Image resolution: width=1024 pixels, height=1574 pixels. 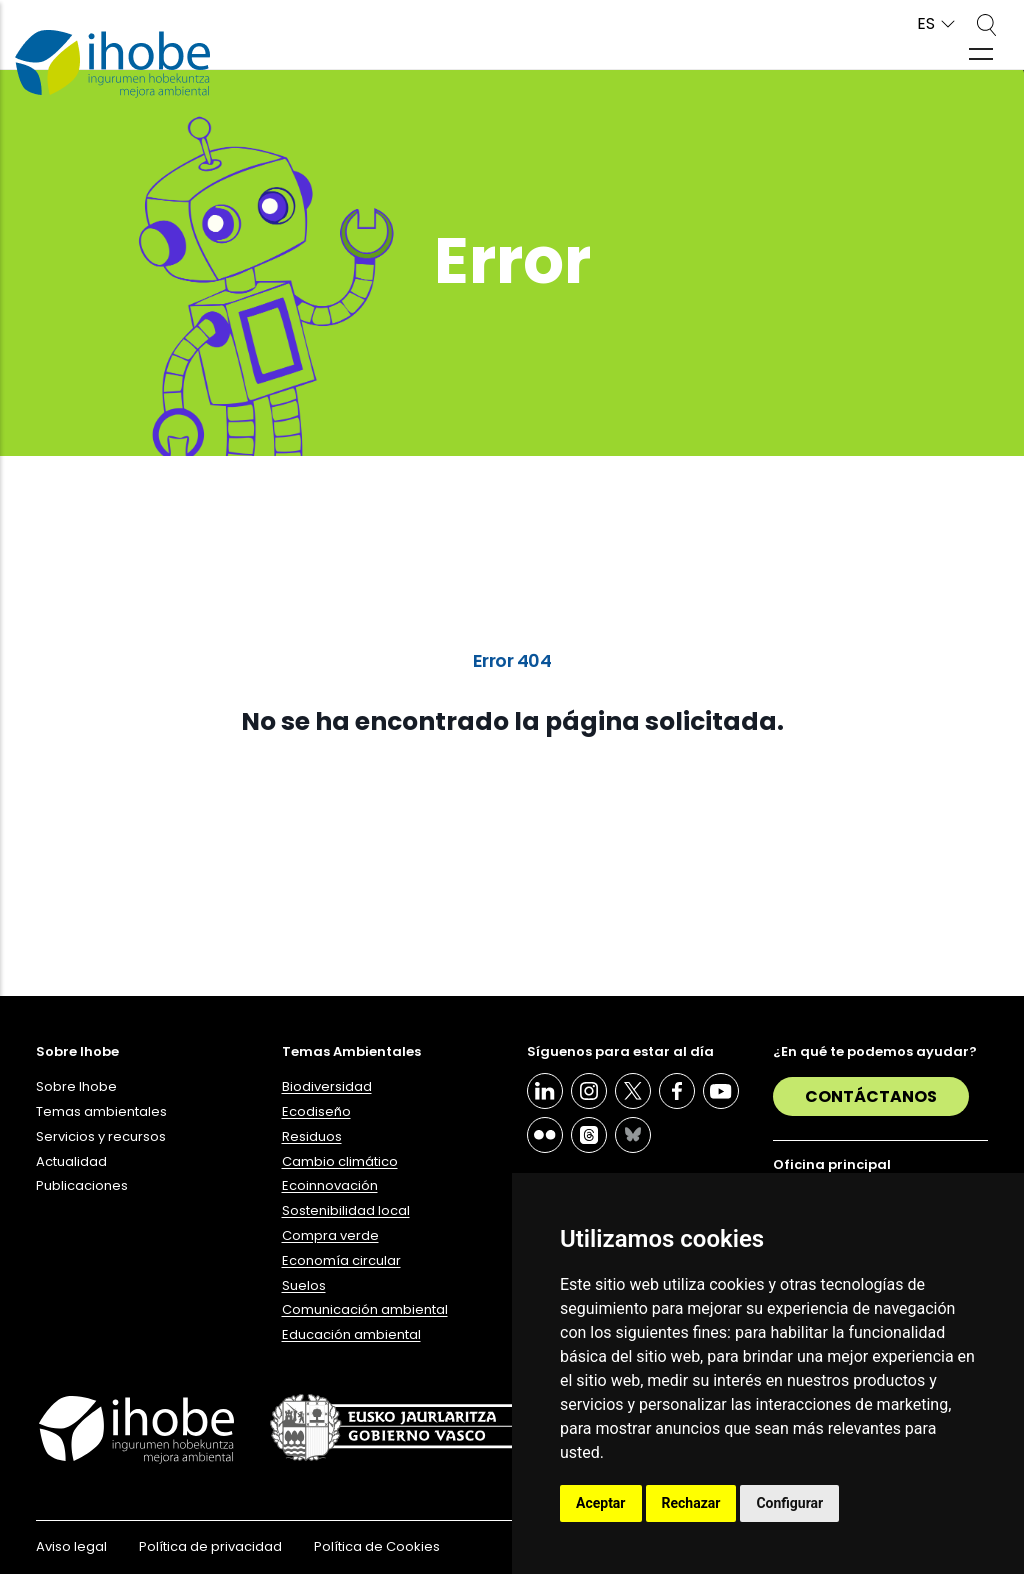 What do you see at coordinates (377, 1546) in the screenshot?
I see `Política de Cookies` at bounding box center [377, 1546].